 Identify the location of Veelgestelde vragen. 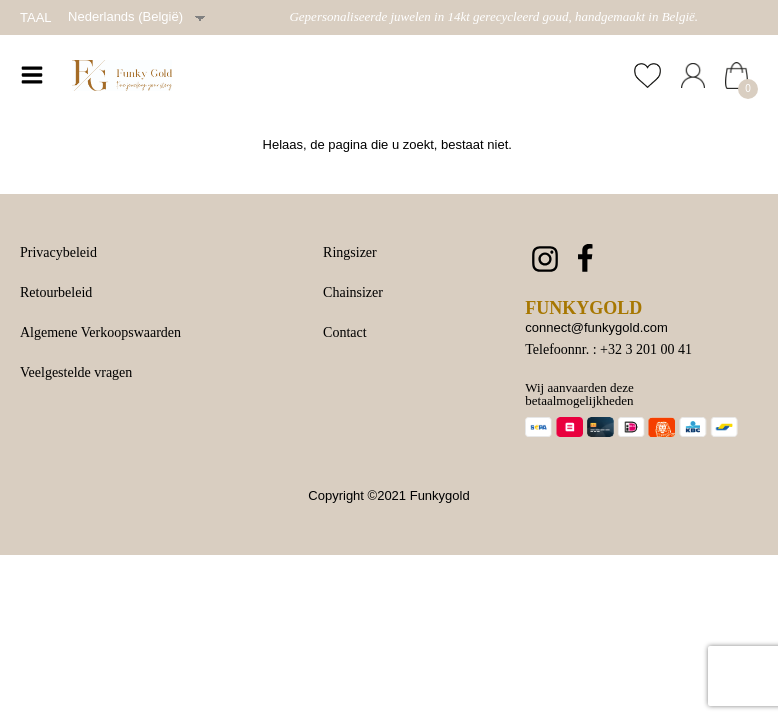
(76, 372).